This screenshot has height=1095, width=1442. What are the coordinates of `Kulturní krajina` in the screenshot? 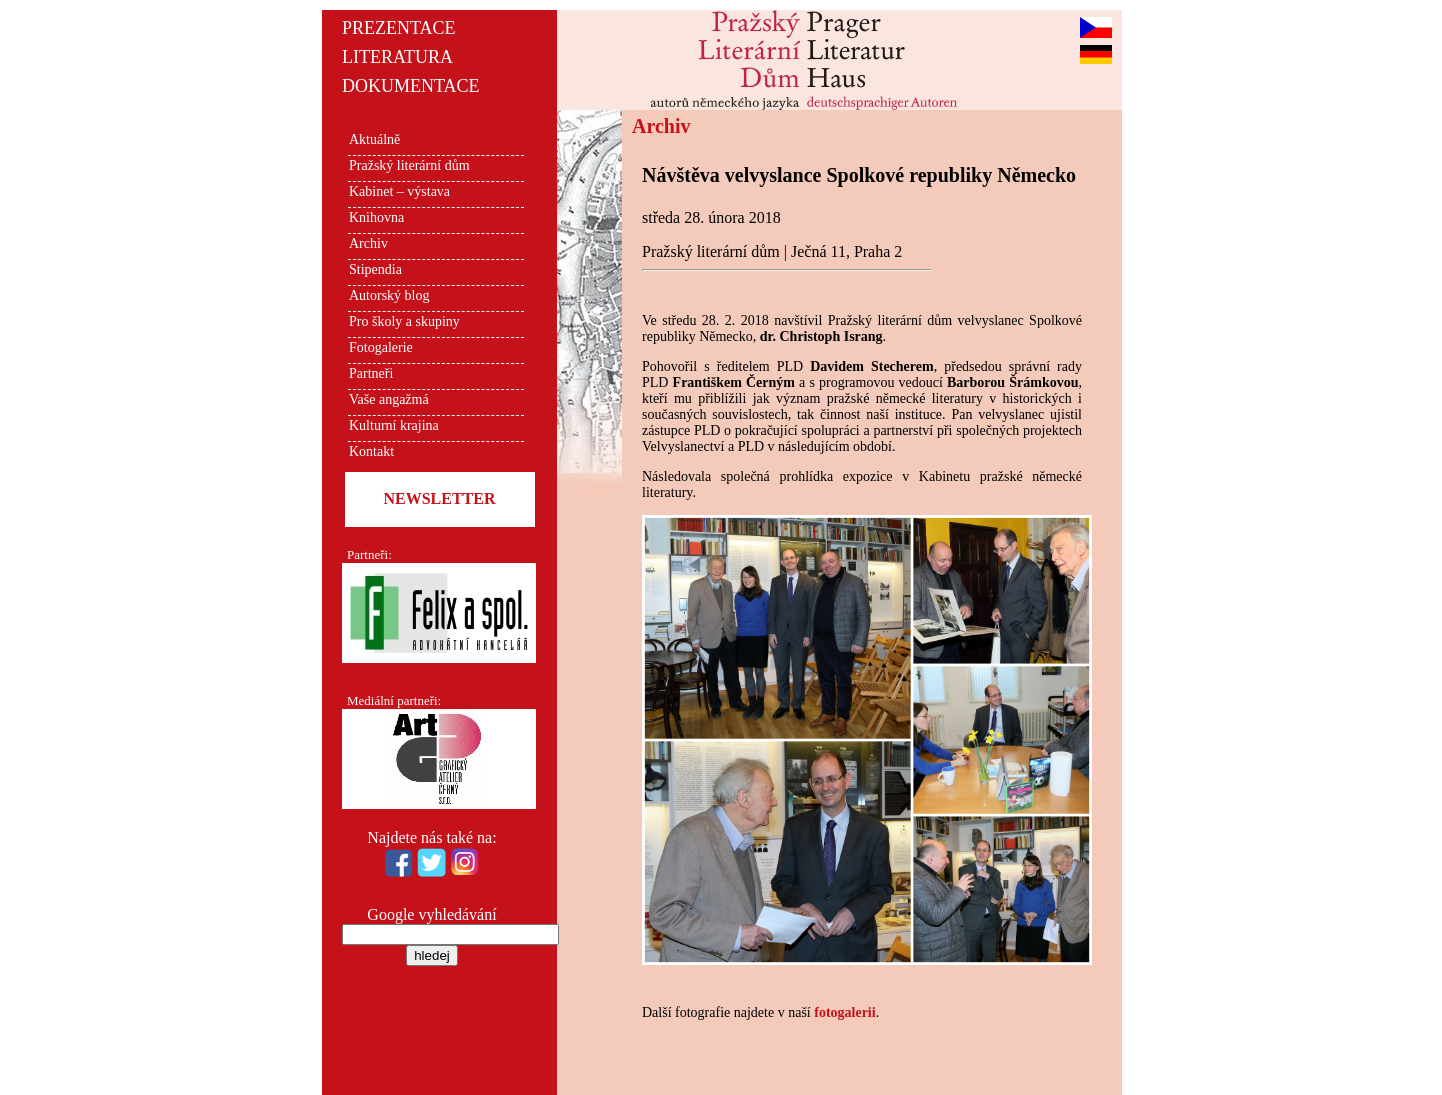 It's located at (394, 425).